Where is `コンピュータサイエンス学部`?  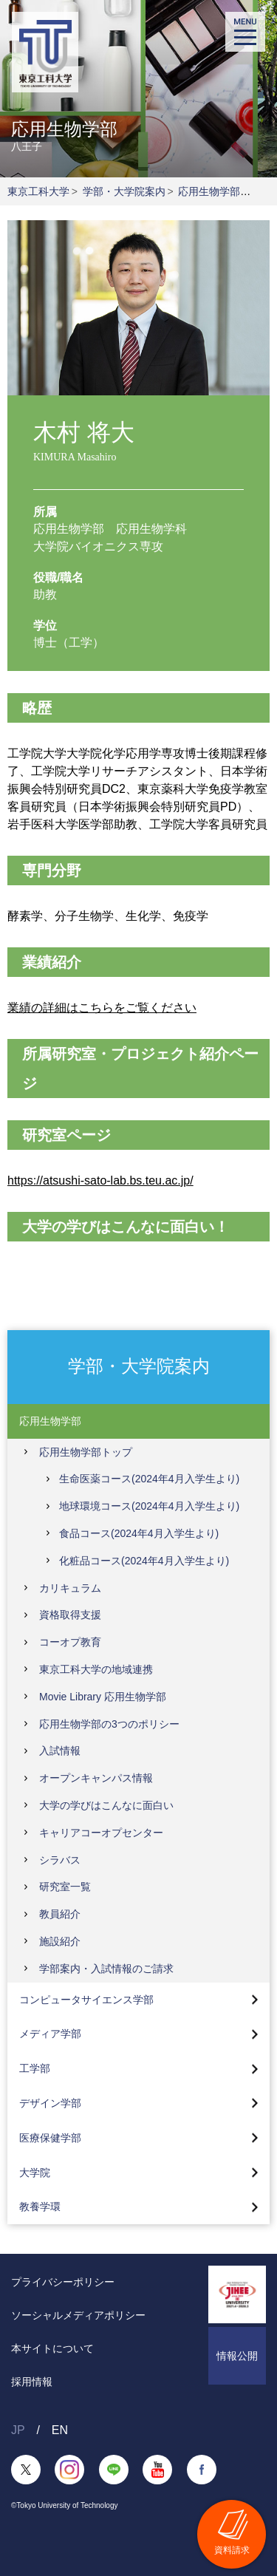 コンピュータサイエンス学部 is located at coordinates (86, 2000).